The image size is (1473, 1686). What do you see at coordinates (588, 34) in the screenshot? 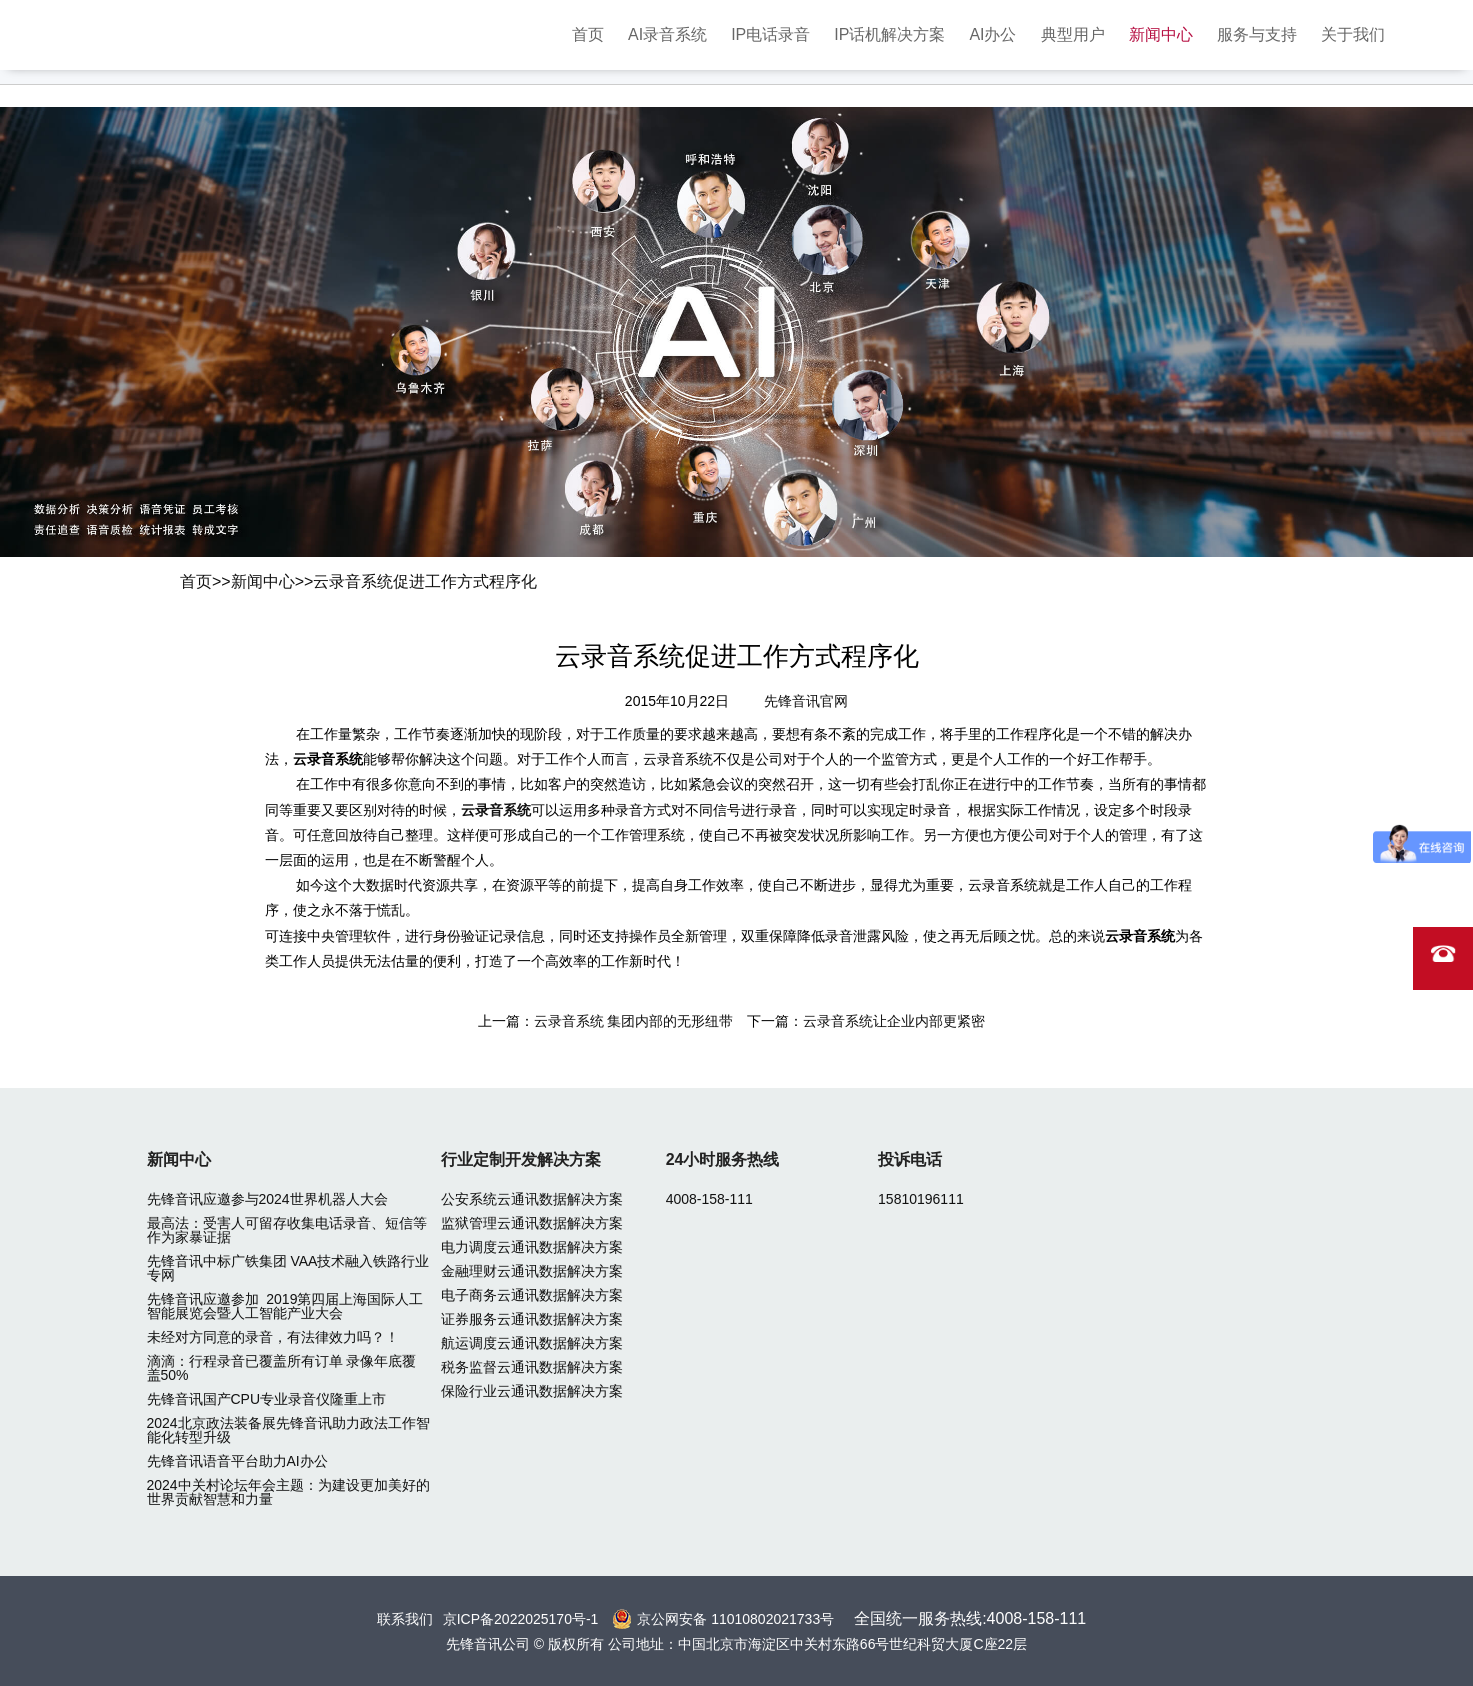
I see `首页` at bounding box center [588, 34].